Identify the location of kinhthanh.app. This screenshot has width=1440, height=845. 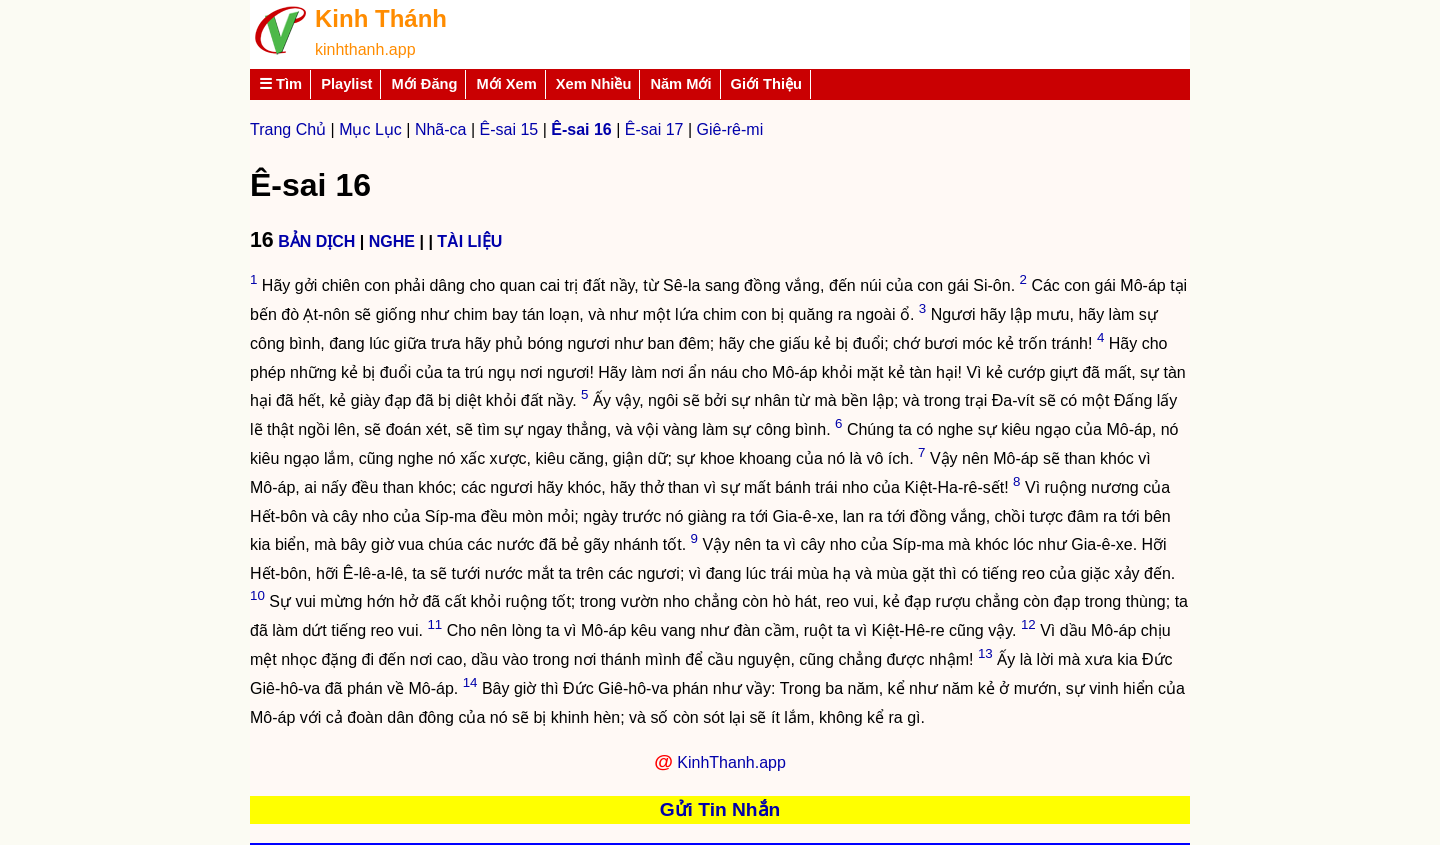
(365, 49).